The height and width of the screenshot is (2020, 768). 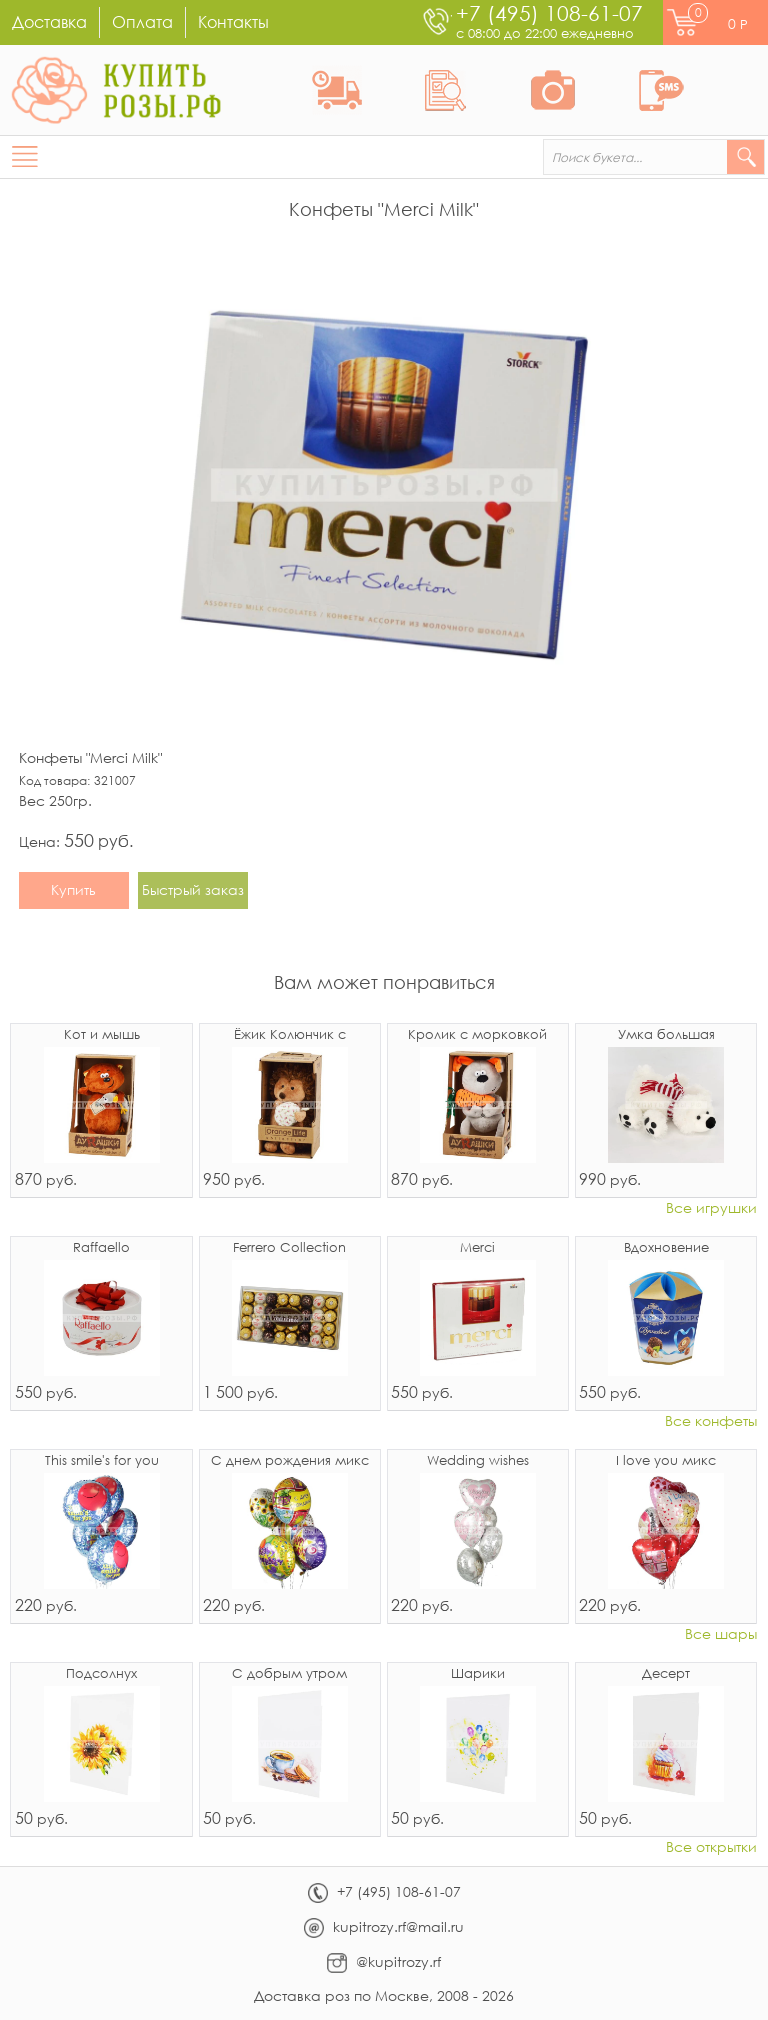 I want to click on Все шары, so click(x=721, y=1634).